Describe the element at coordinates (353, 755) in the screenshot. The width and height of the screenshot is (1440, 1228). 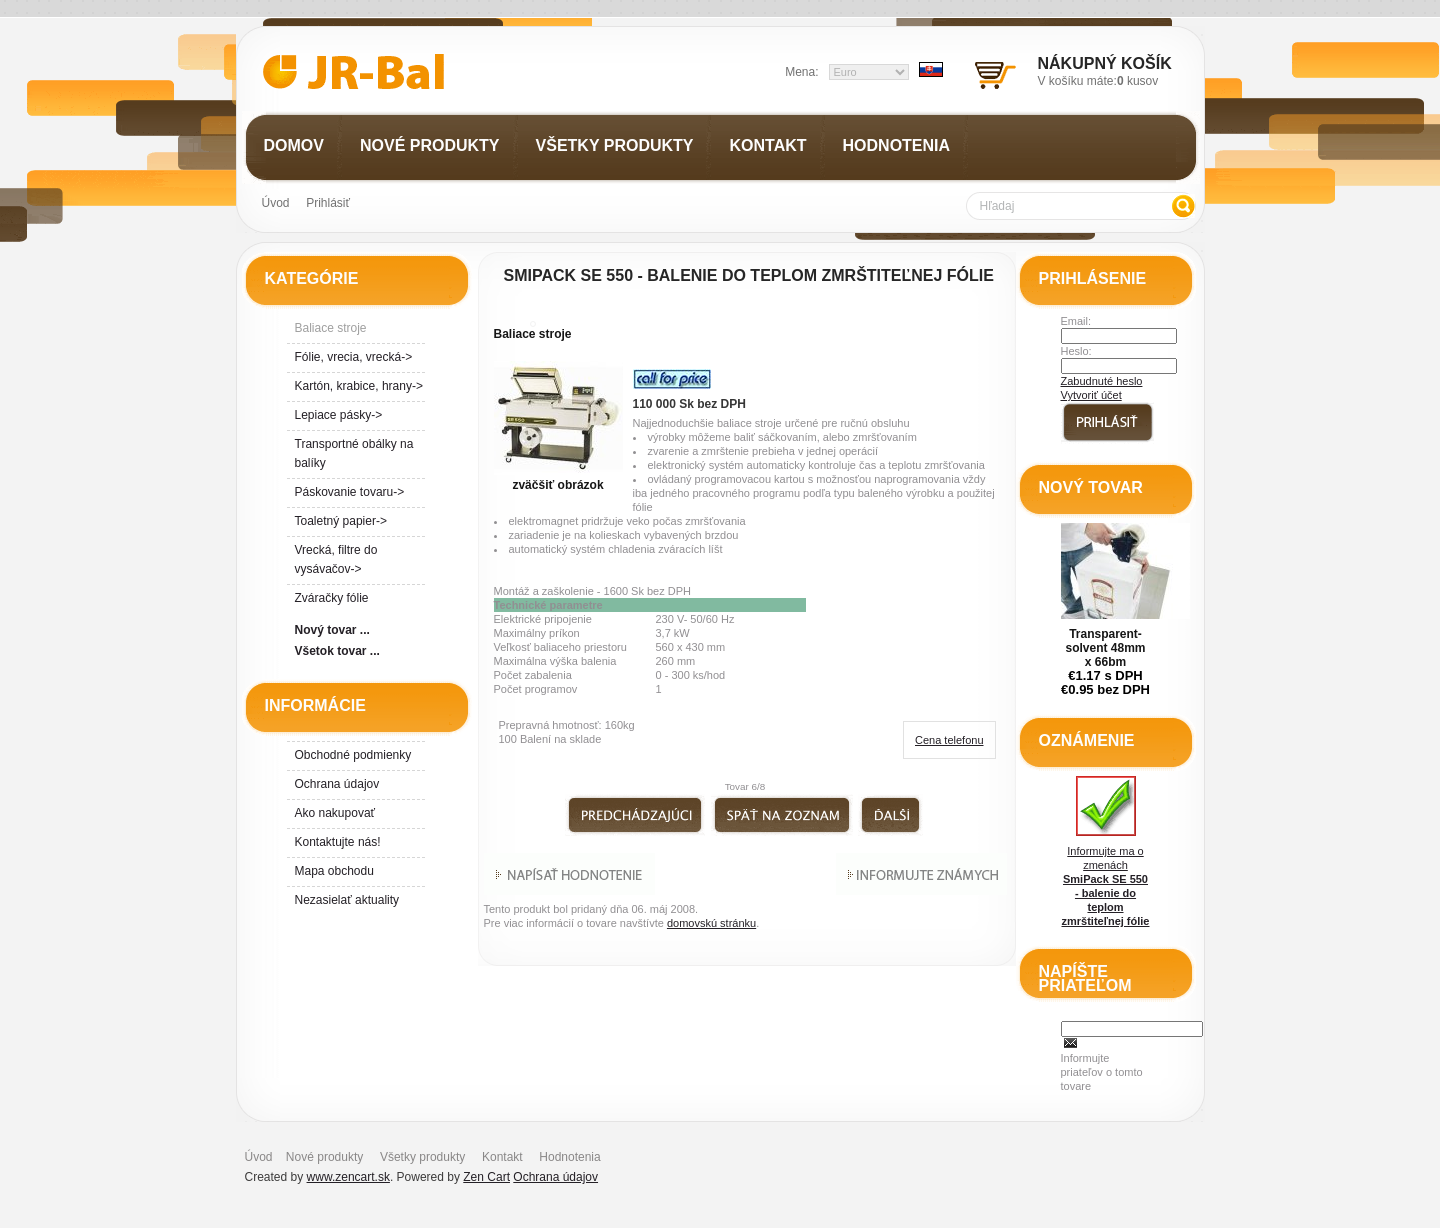
I see `Obchodné podmienky` at that location.